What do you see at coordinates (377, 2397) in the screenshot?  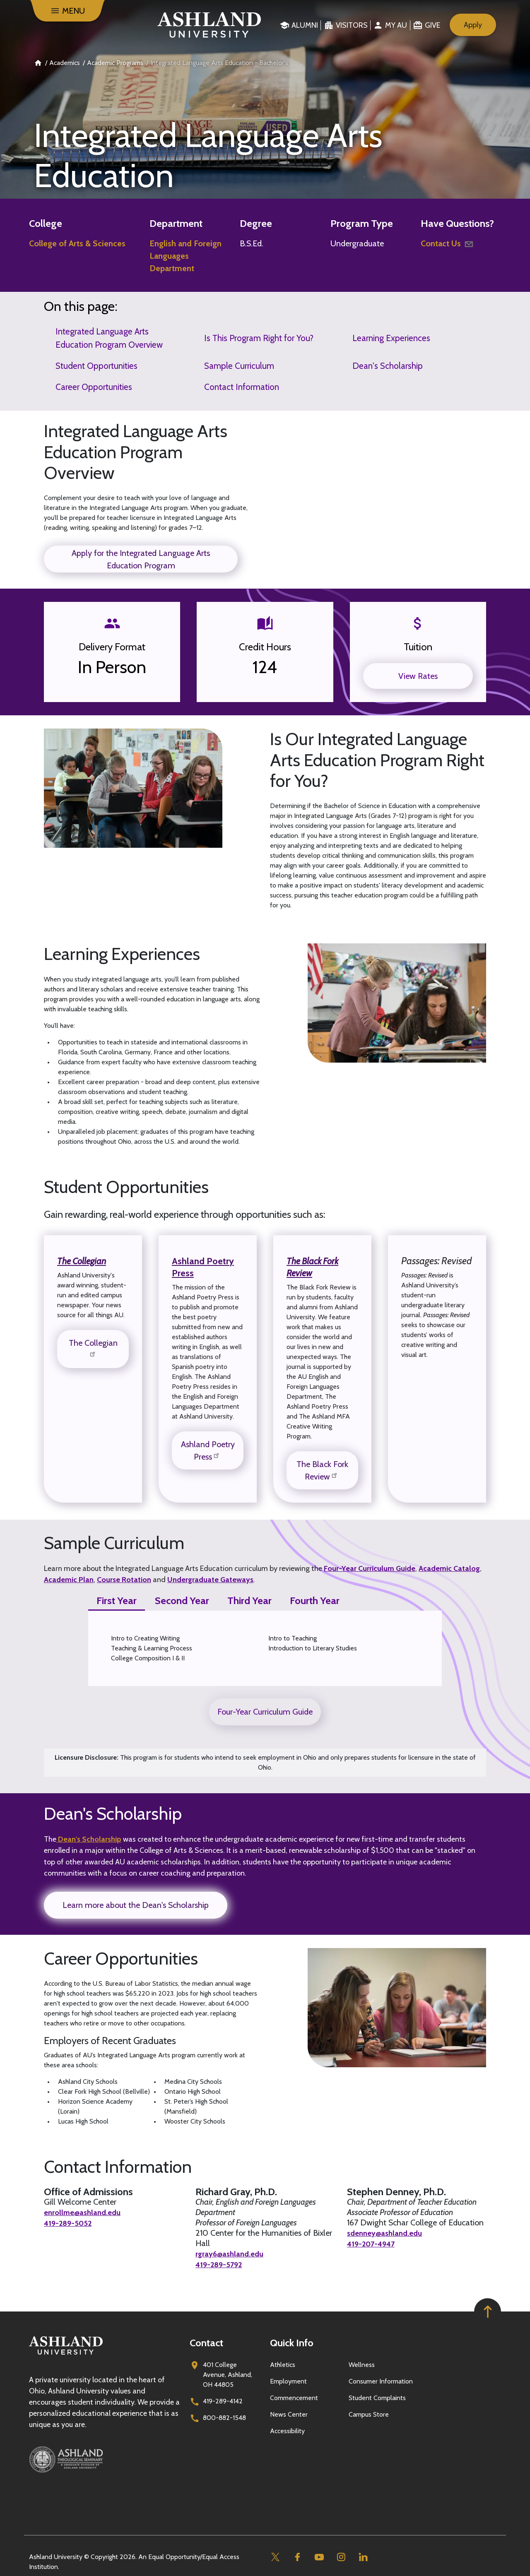 I see `Student Complaints` at bounding box center [377, 2397].